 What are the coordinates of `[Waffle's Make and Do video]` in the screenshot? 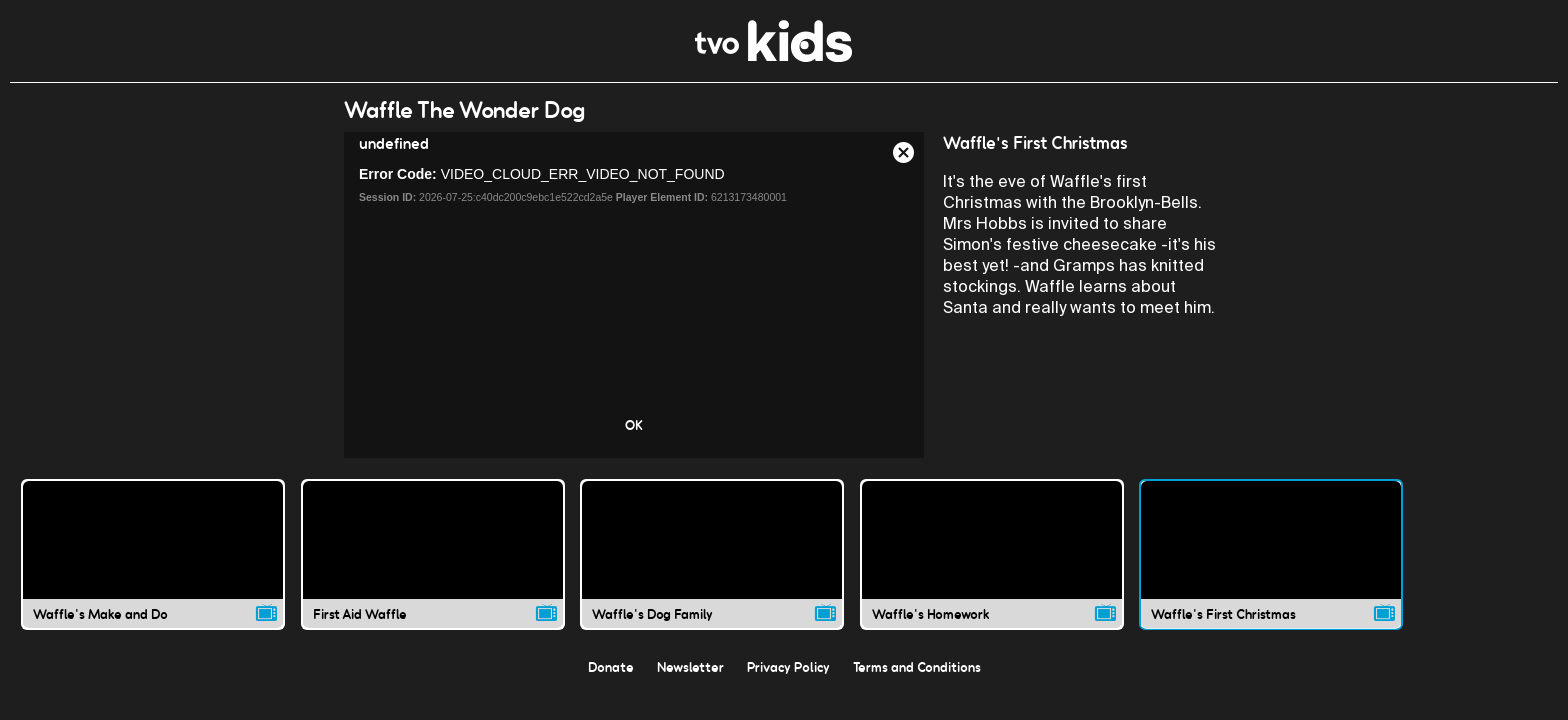 It's located at (153, 554).